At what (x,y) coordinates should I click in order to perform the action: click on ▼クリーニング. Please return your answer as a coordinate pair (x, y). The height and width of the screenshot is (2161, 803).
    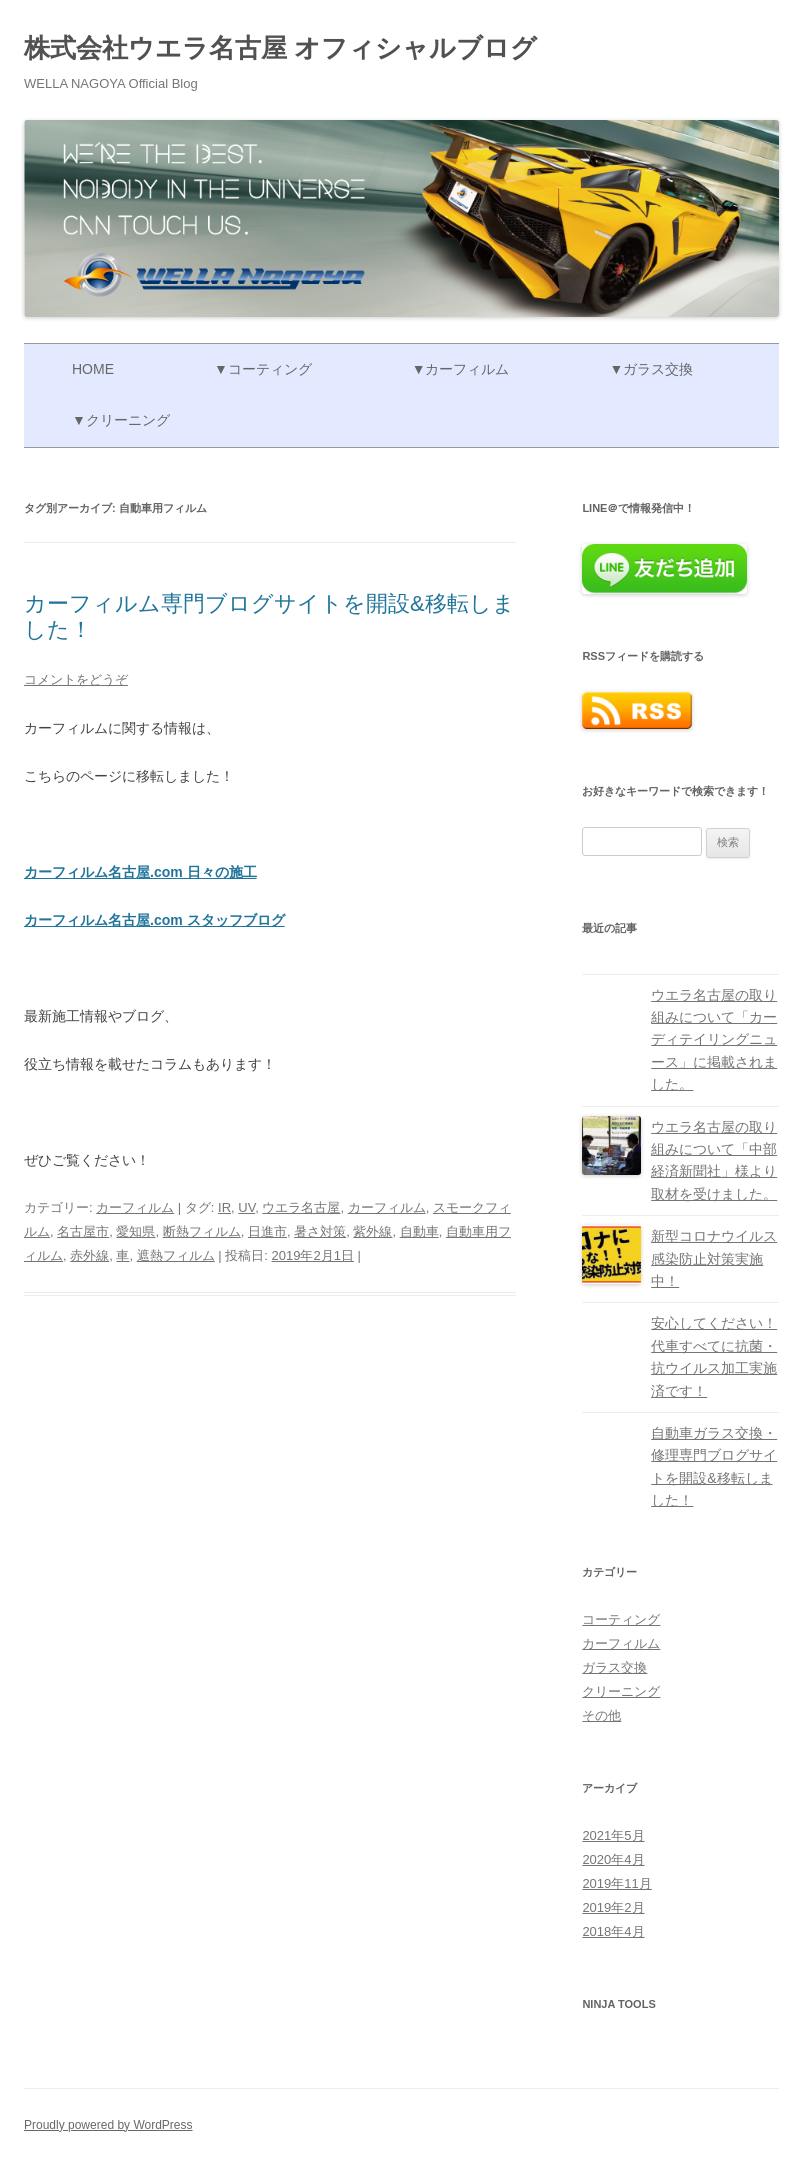
    Looking at the image, I should click on (121, 420).